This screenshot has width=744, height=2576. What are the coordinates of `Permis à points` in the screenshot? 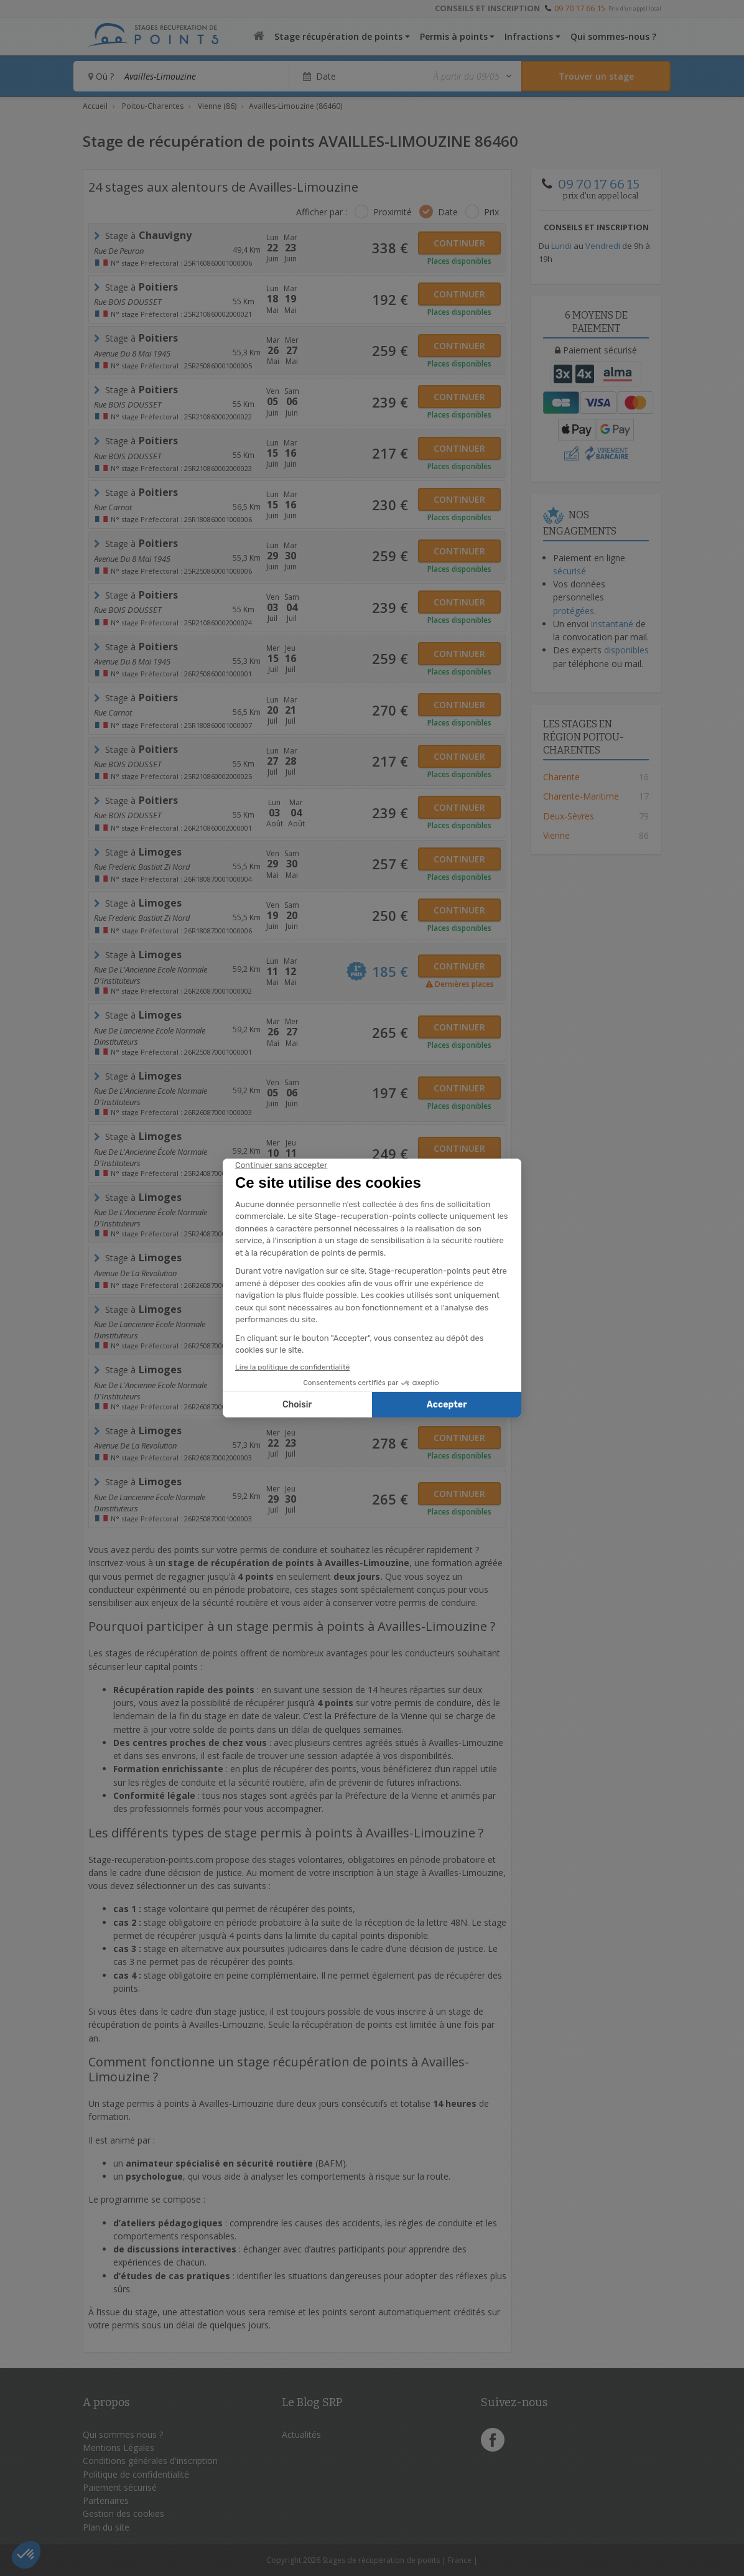 It's located at (454, 36).